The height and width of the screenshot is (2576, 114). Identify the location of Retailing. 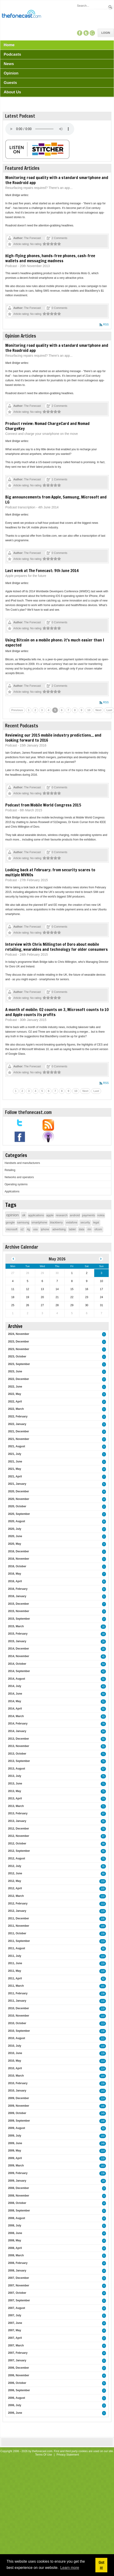
(10, 1170).